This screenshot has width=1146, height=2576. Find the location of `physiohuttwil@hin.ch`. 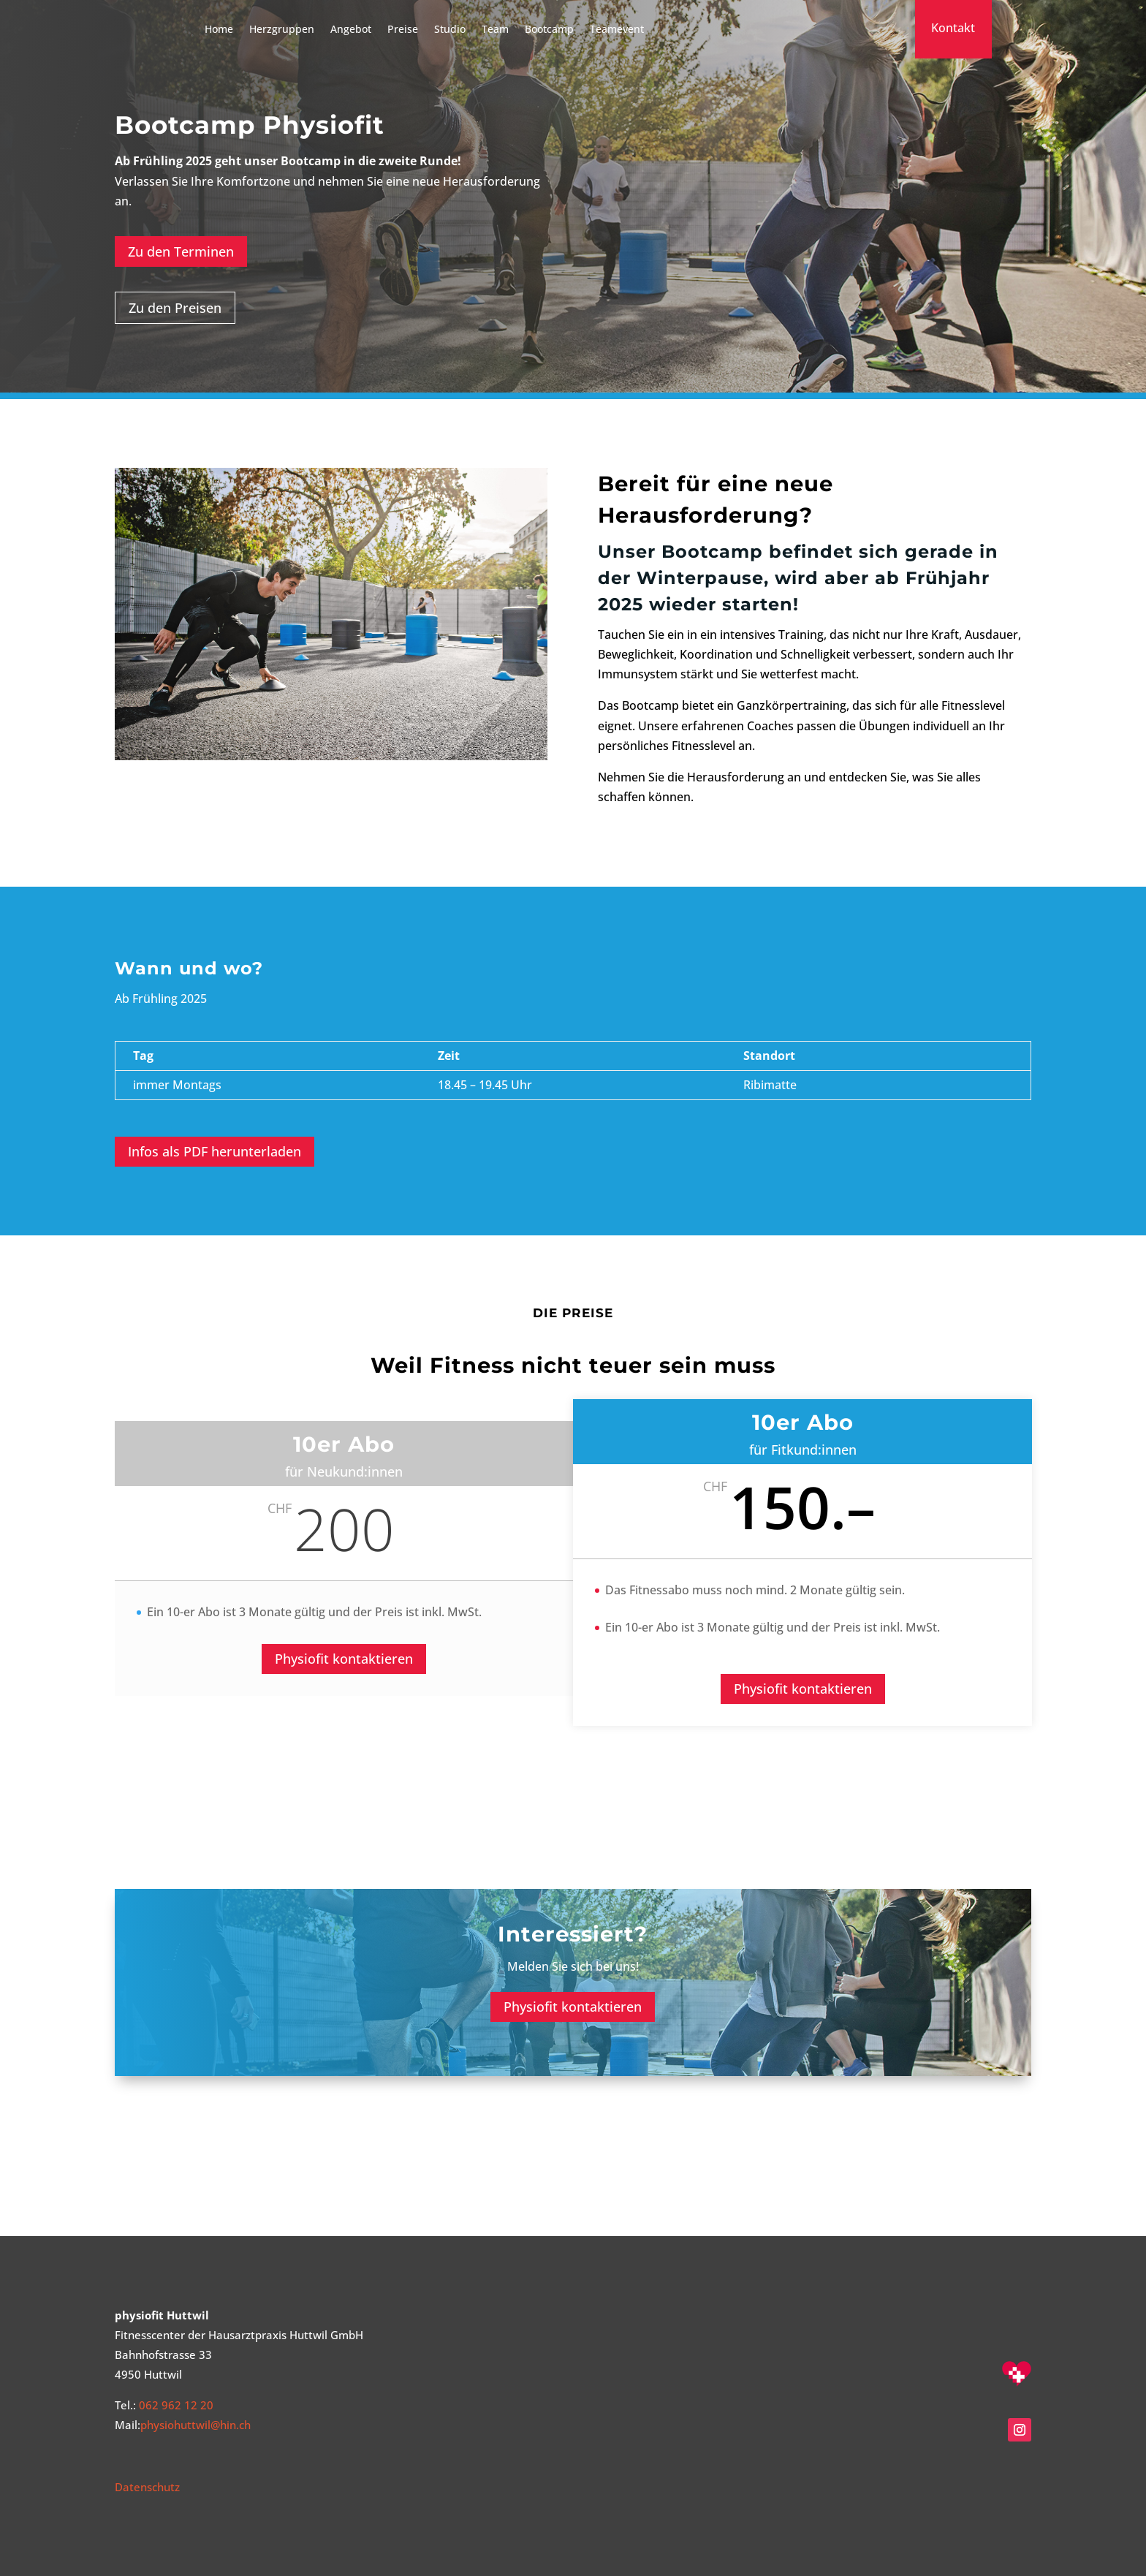

physiohuttwil@hin.ch is located at coordinates (195, 2424).